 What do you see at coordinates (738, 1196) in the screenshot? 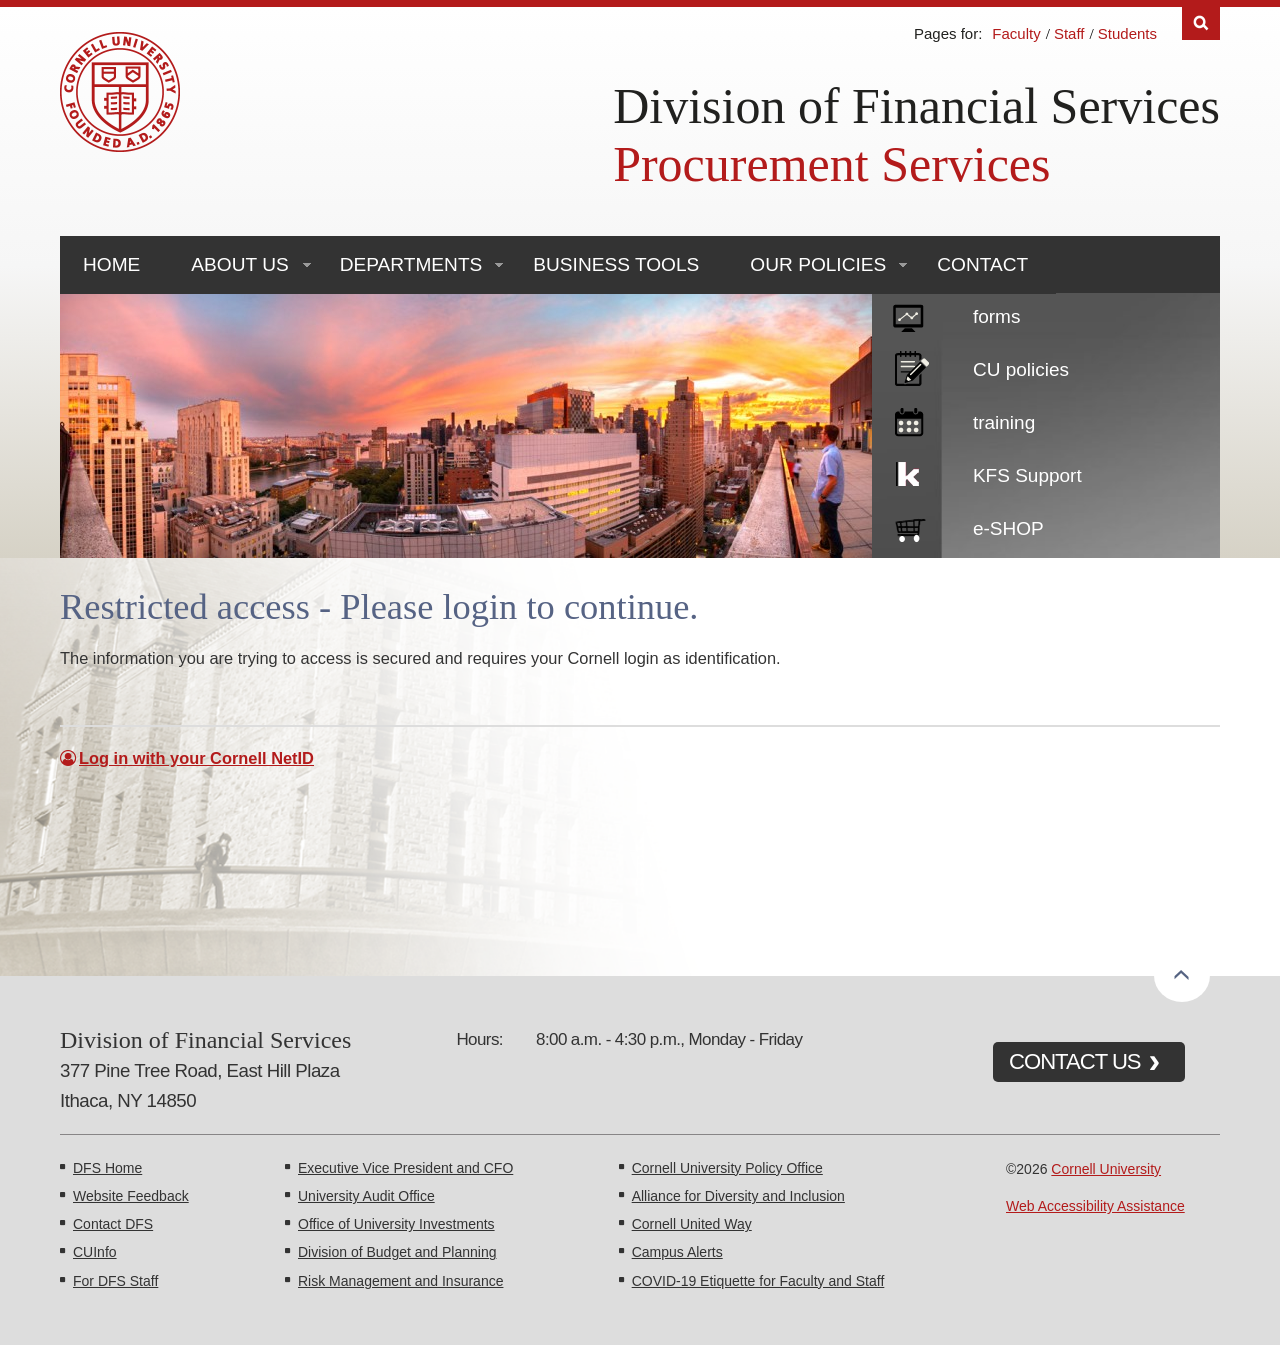
I see `Alliance for Diversity and Inclusion` at bounding box center [738, 1196].